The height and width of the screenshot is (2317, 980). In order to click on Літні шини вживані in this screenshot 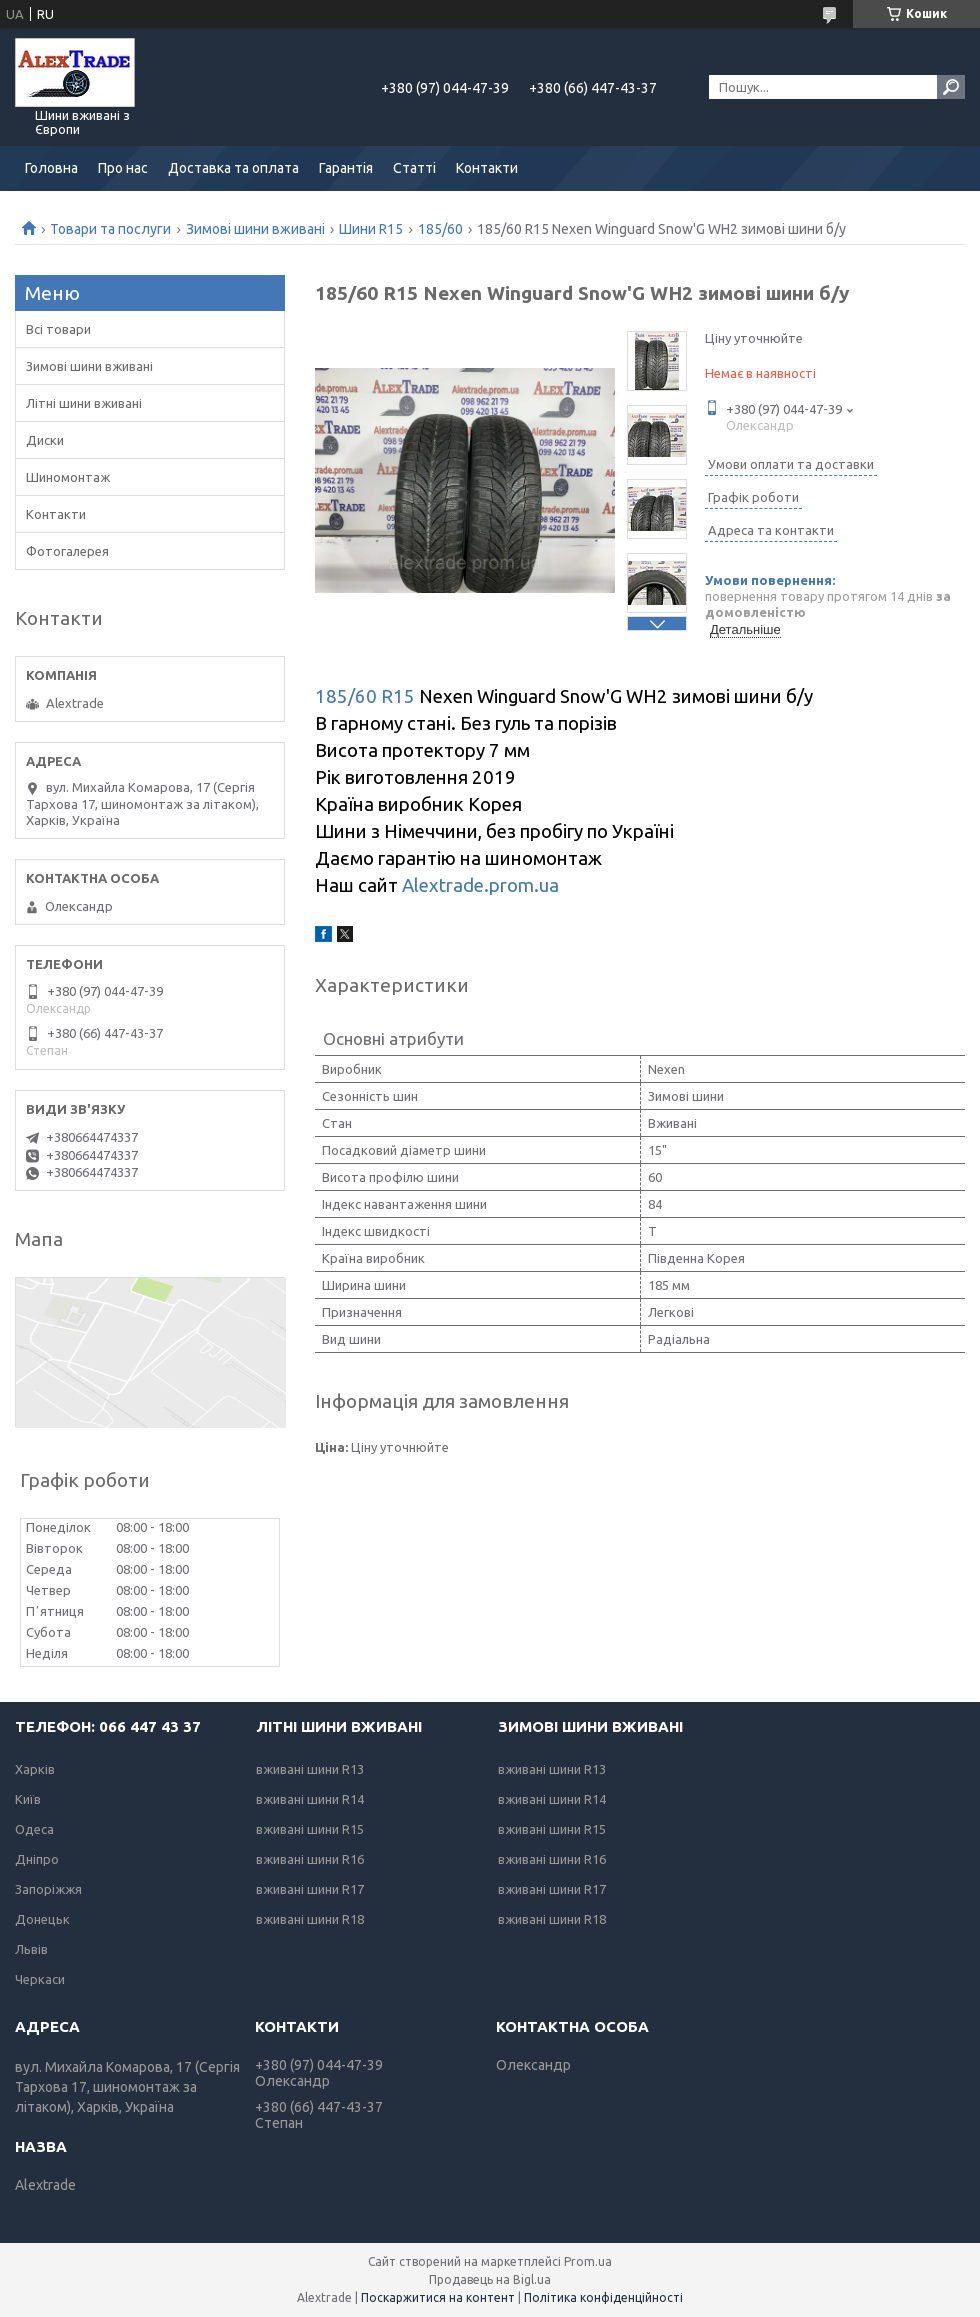, I will do `click(84, 403)`.